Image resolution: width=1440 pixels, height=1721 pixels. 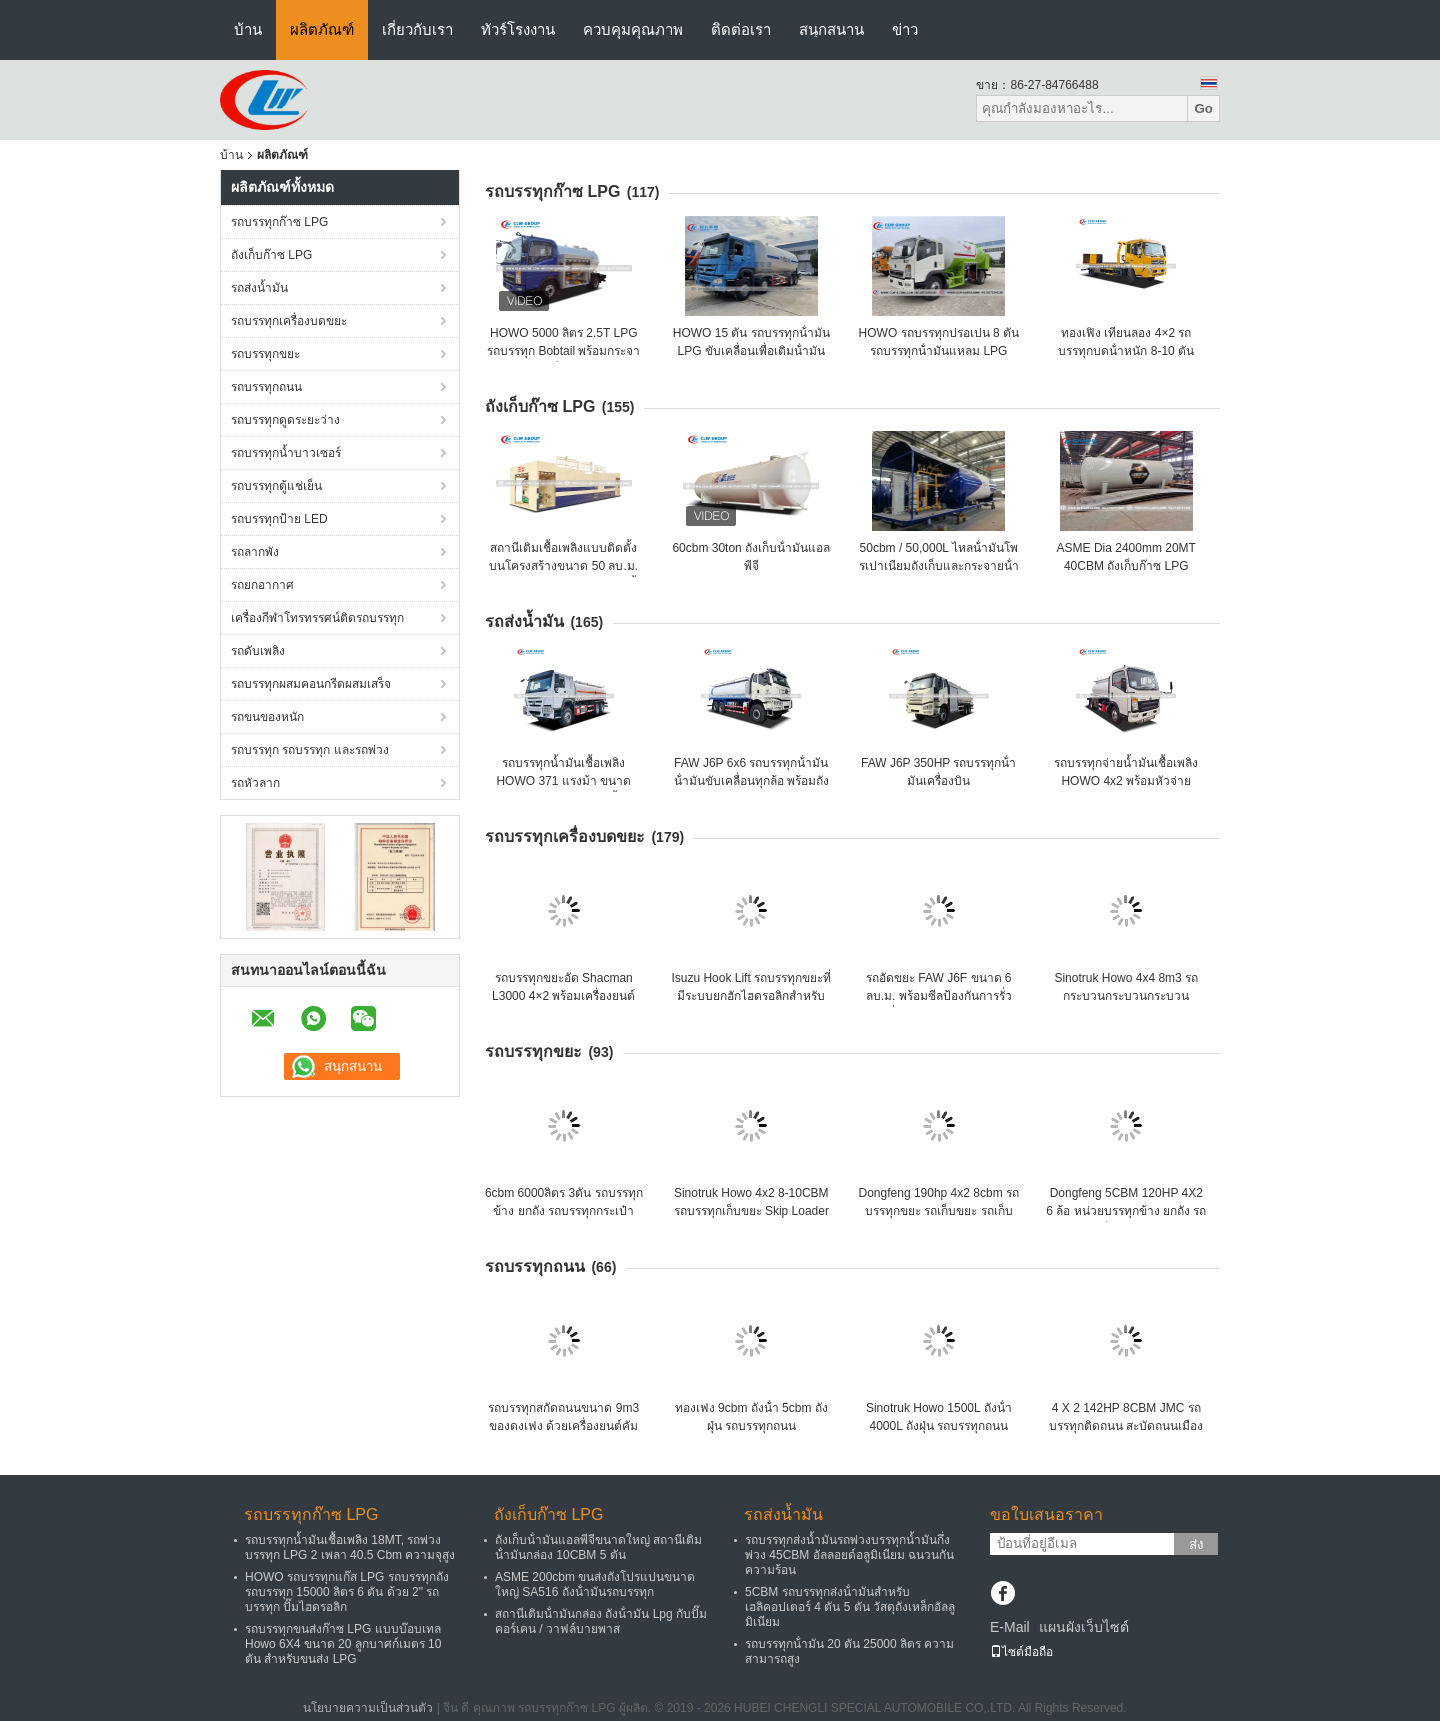 What do you see at coordinates (265, 354) in the screenshot?
I see `รถบรรทุกขยะ` at bounding box center [265, 354].